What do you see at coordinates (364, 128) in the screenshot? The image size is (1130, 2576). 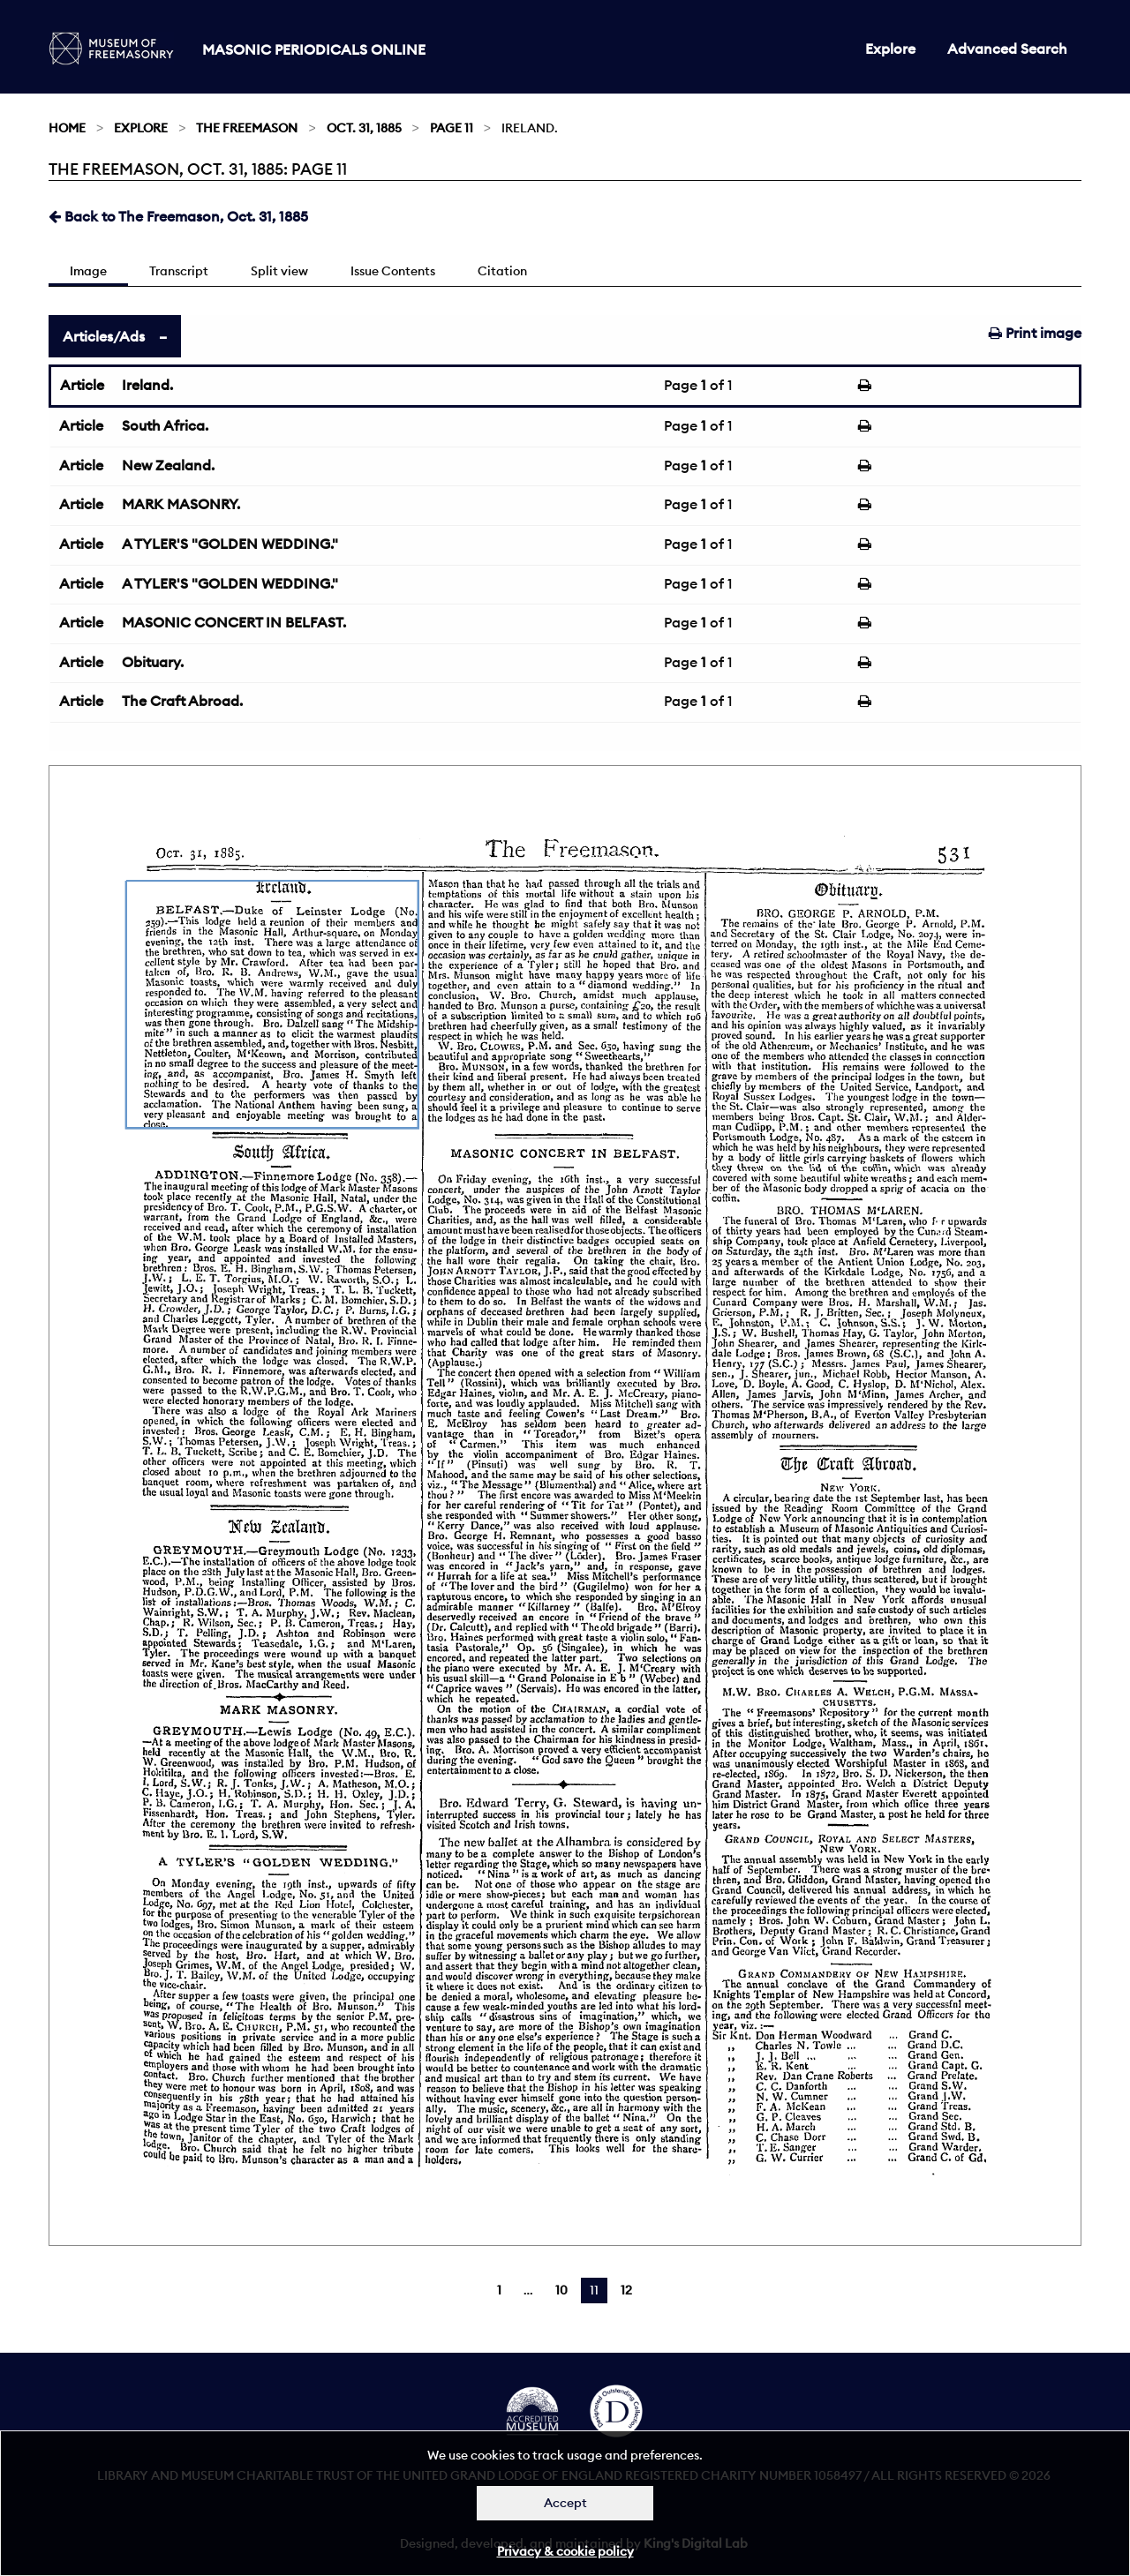 I see `Oct. 31, 1885` at bounding box center [364, 128].